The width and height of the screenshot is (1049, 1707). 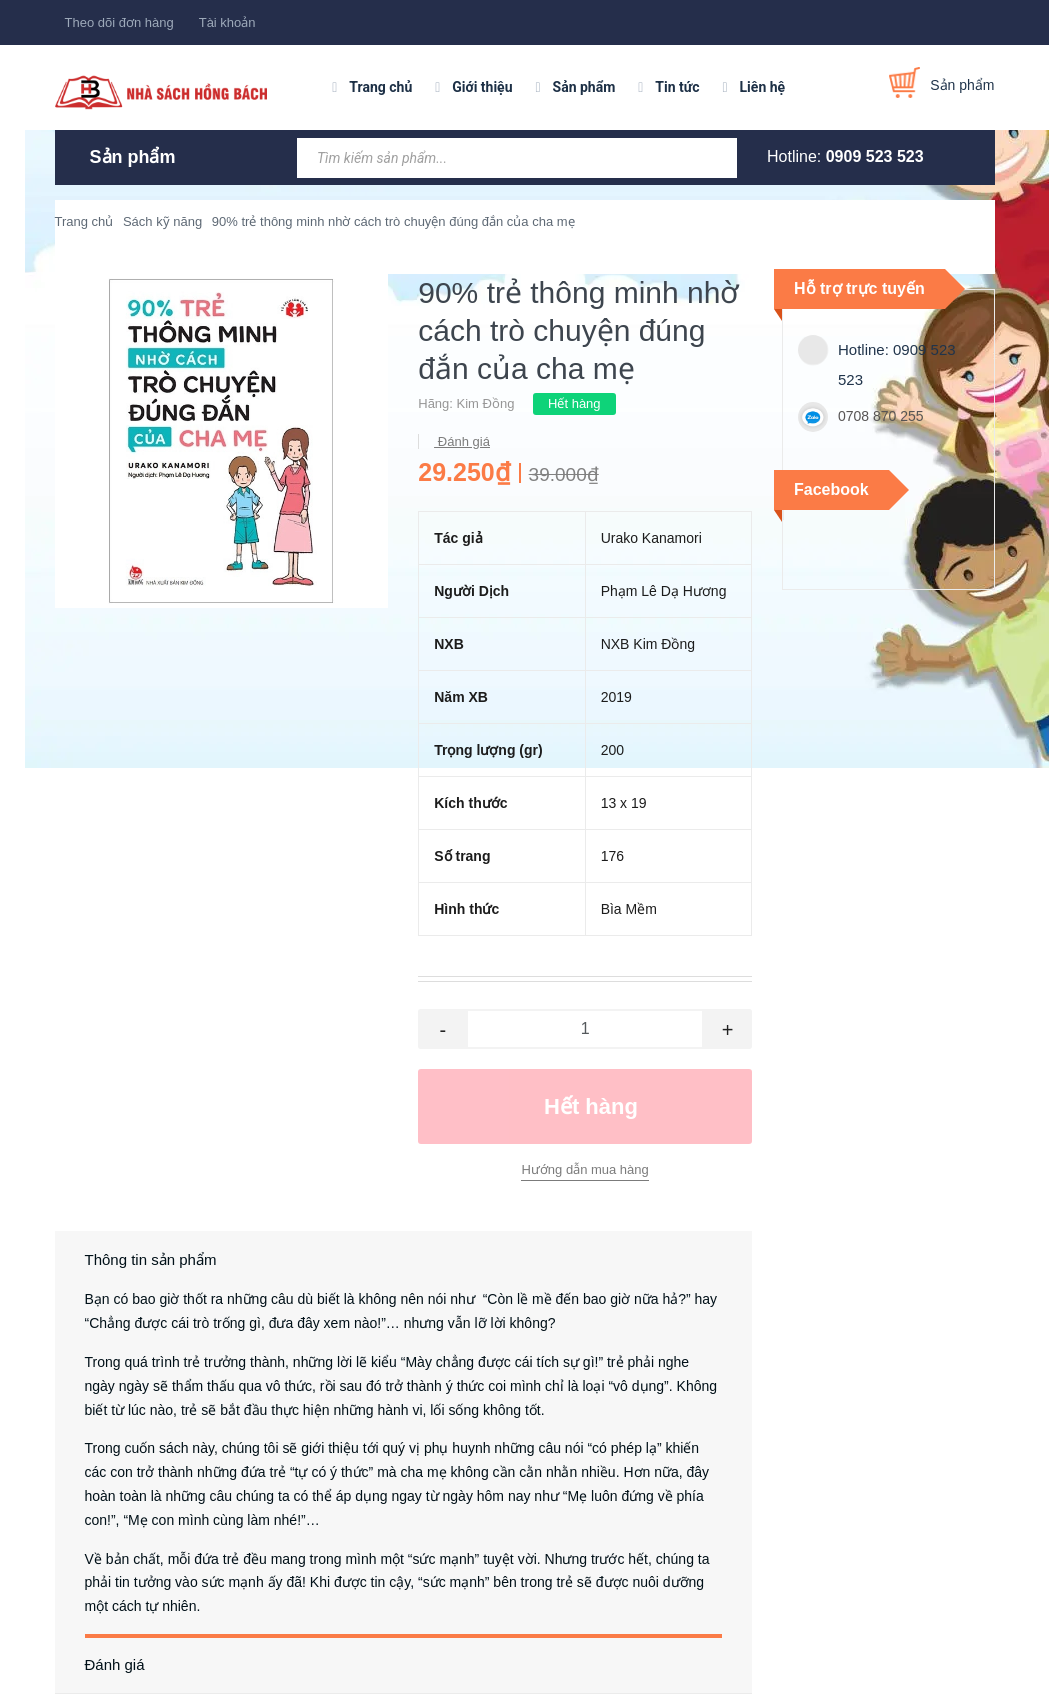 I want to click on Trang chủ, so click(x=380, y=87).